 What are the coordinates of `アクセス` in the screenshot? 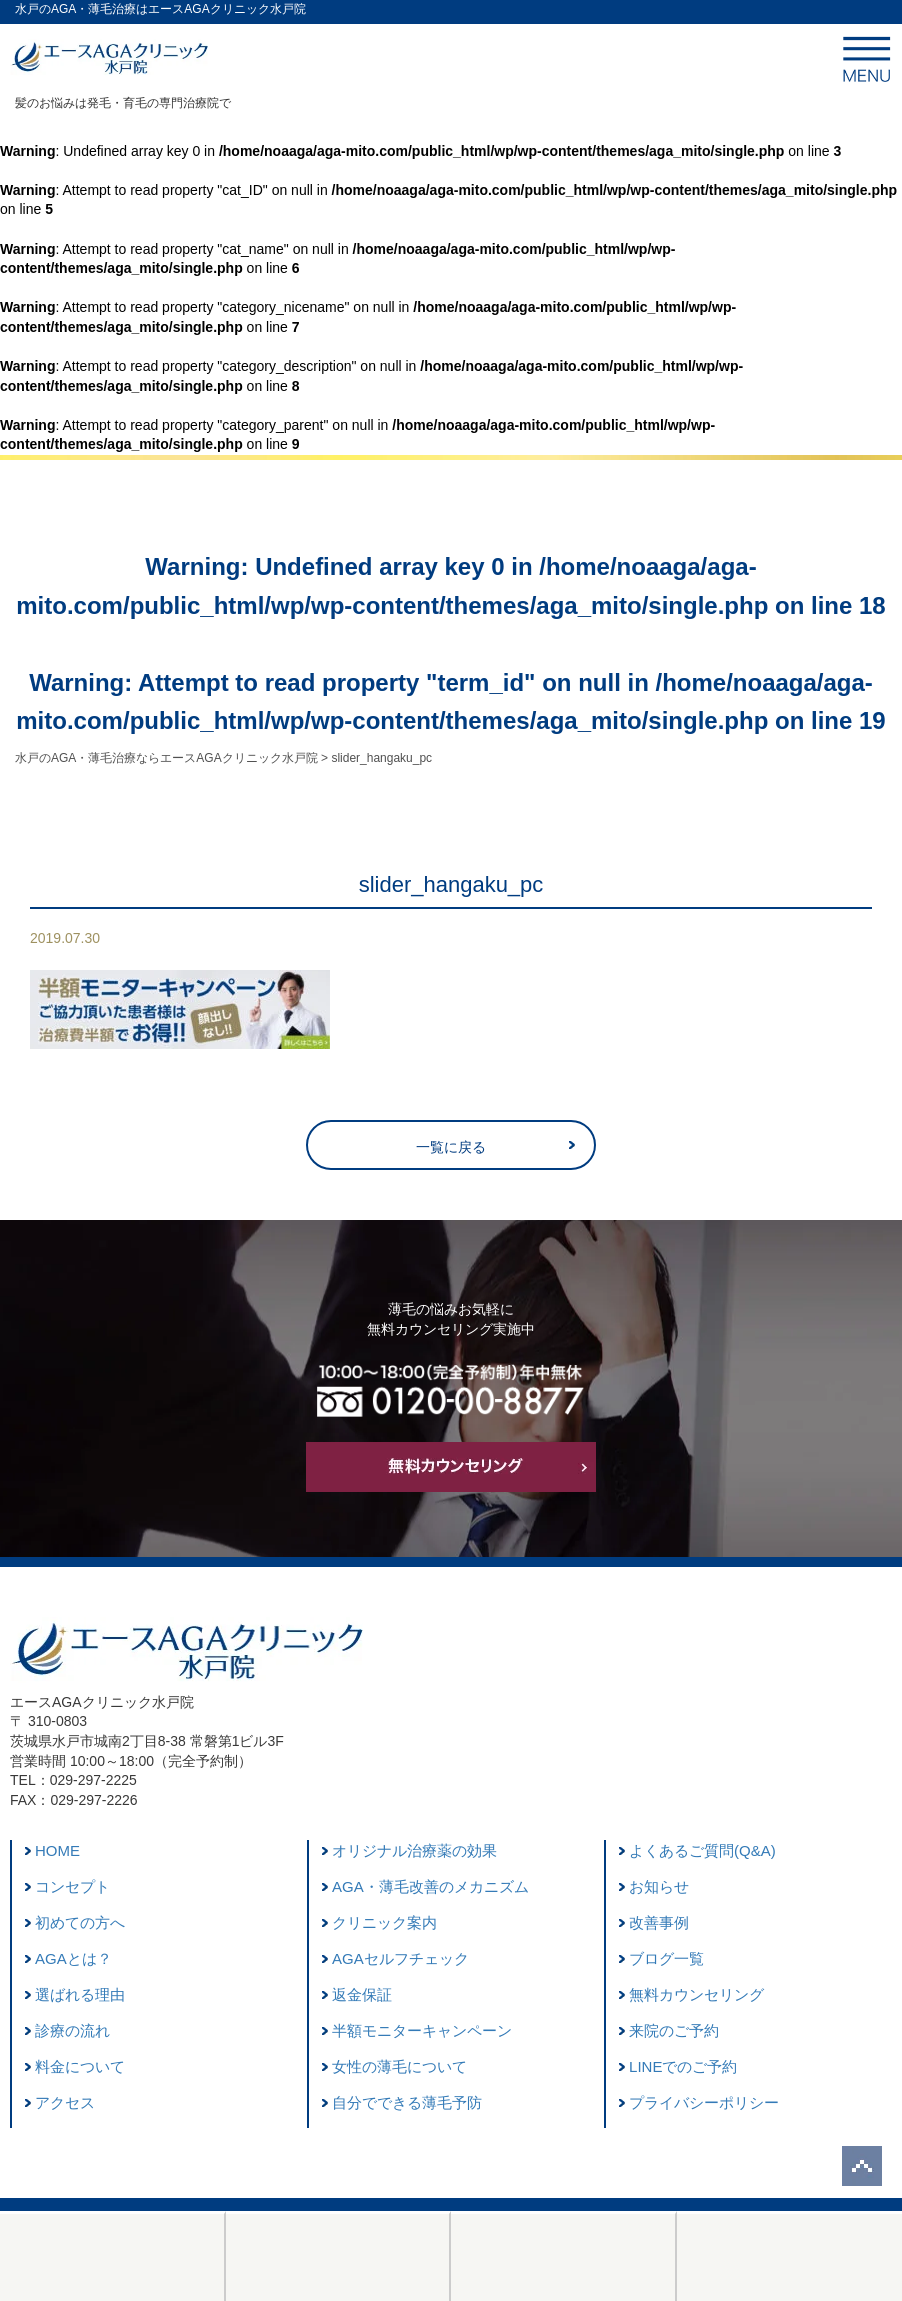 It's located at (65, 2102).